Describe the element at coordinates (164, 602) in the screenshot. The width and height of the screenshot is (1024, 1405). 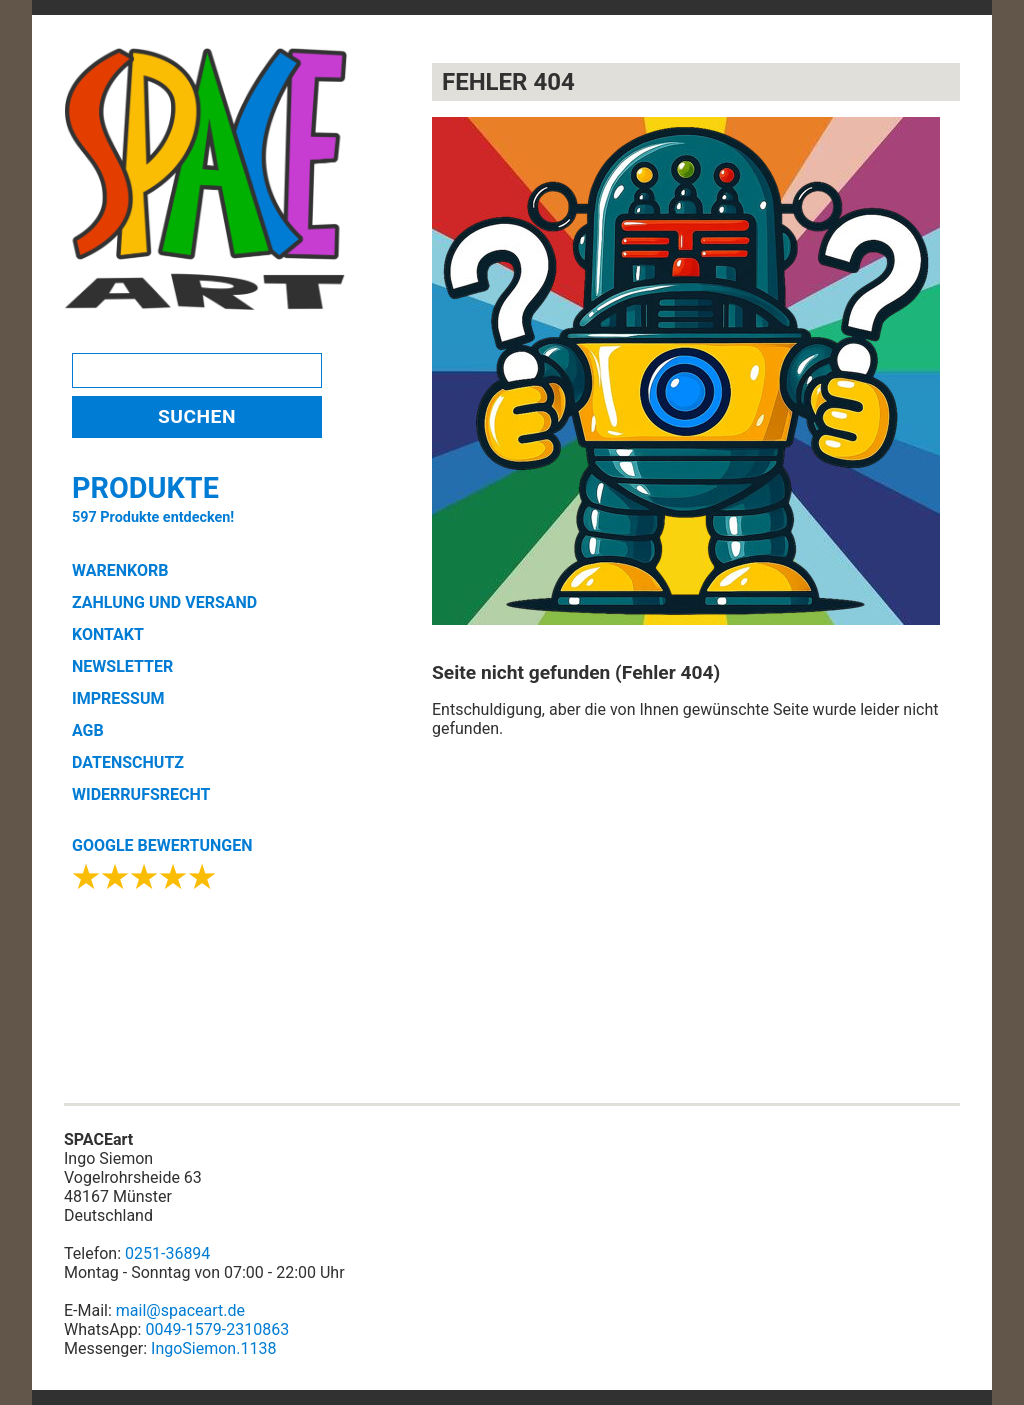
I see `ZAHLUNG UND VERSAND` at that location.